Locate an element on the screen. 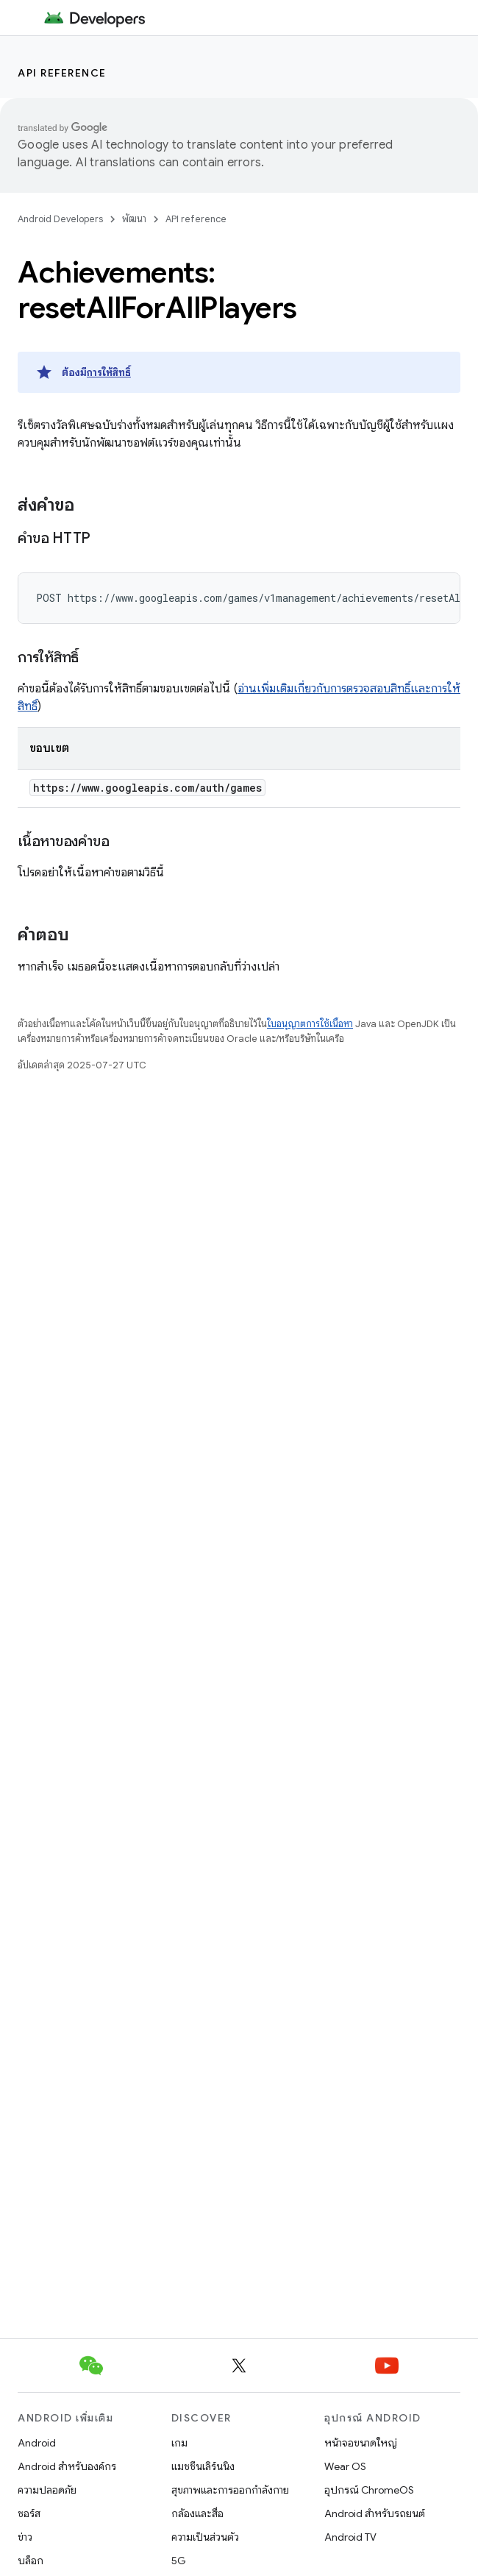 The height and width of the screenshot is (2576, 478). Android TV is located at coordinates (350, 2537).